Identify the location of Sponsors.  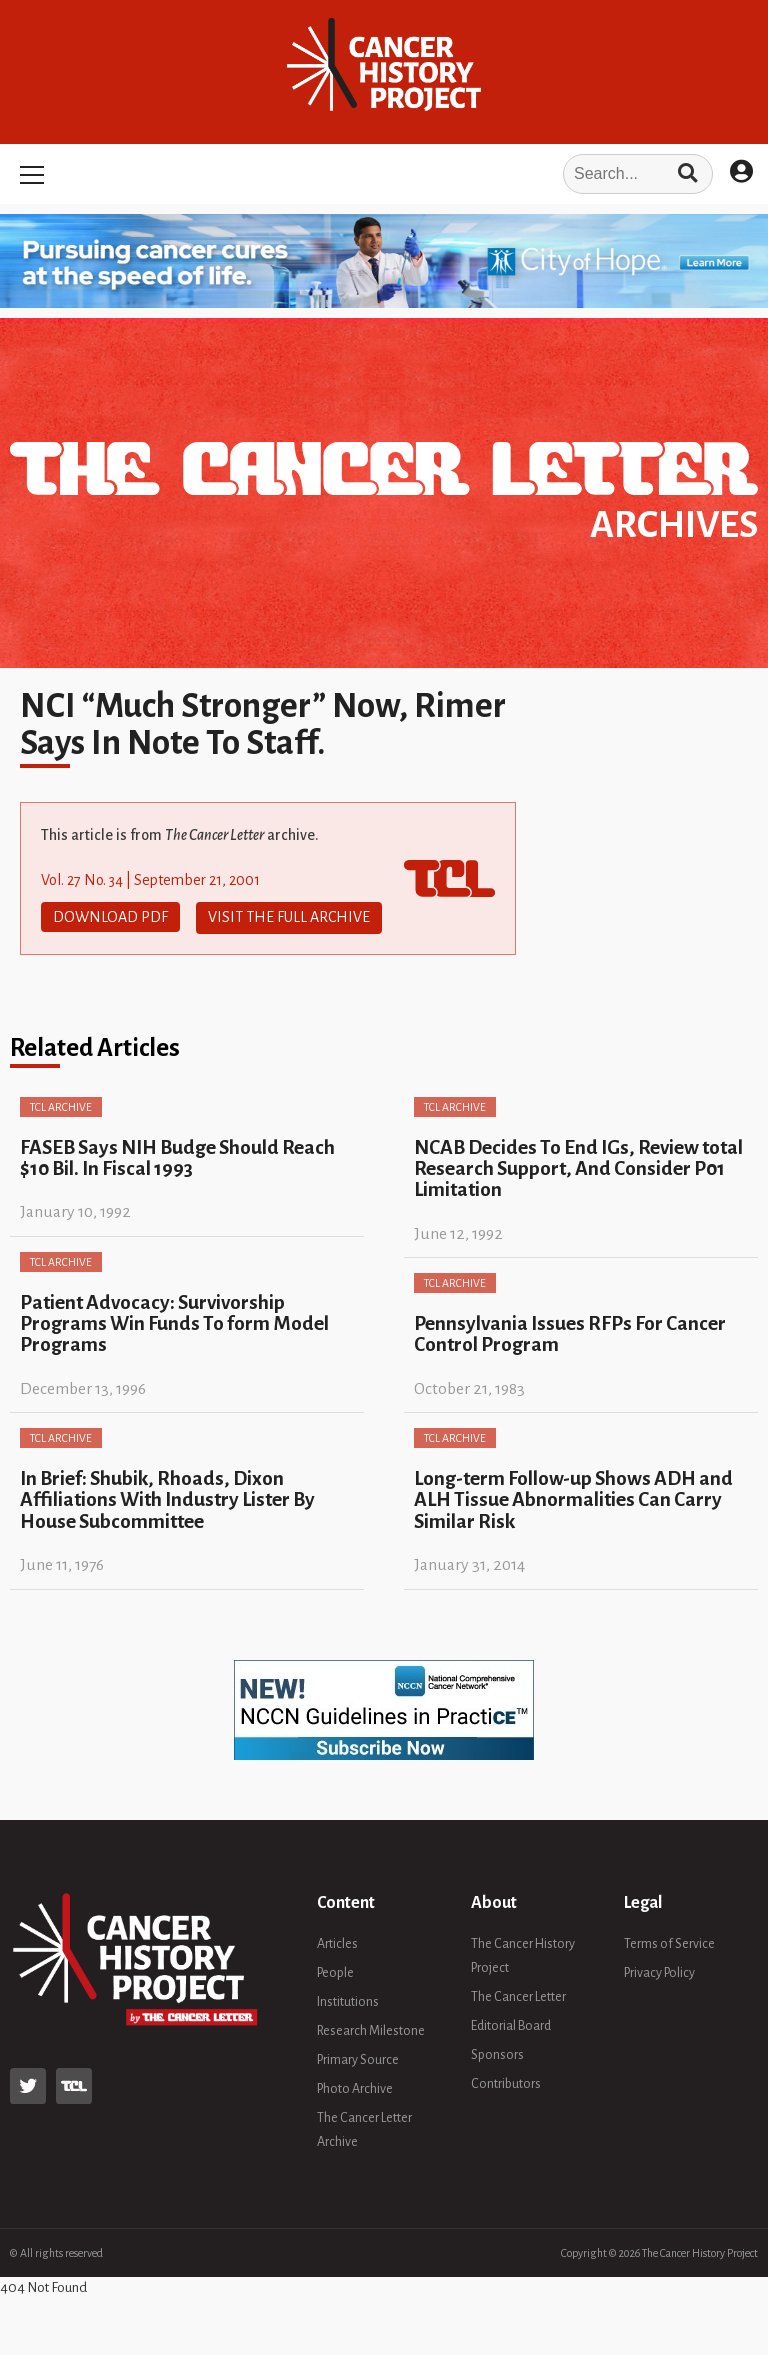
(497, 2054).